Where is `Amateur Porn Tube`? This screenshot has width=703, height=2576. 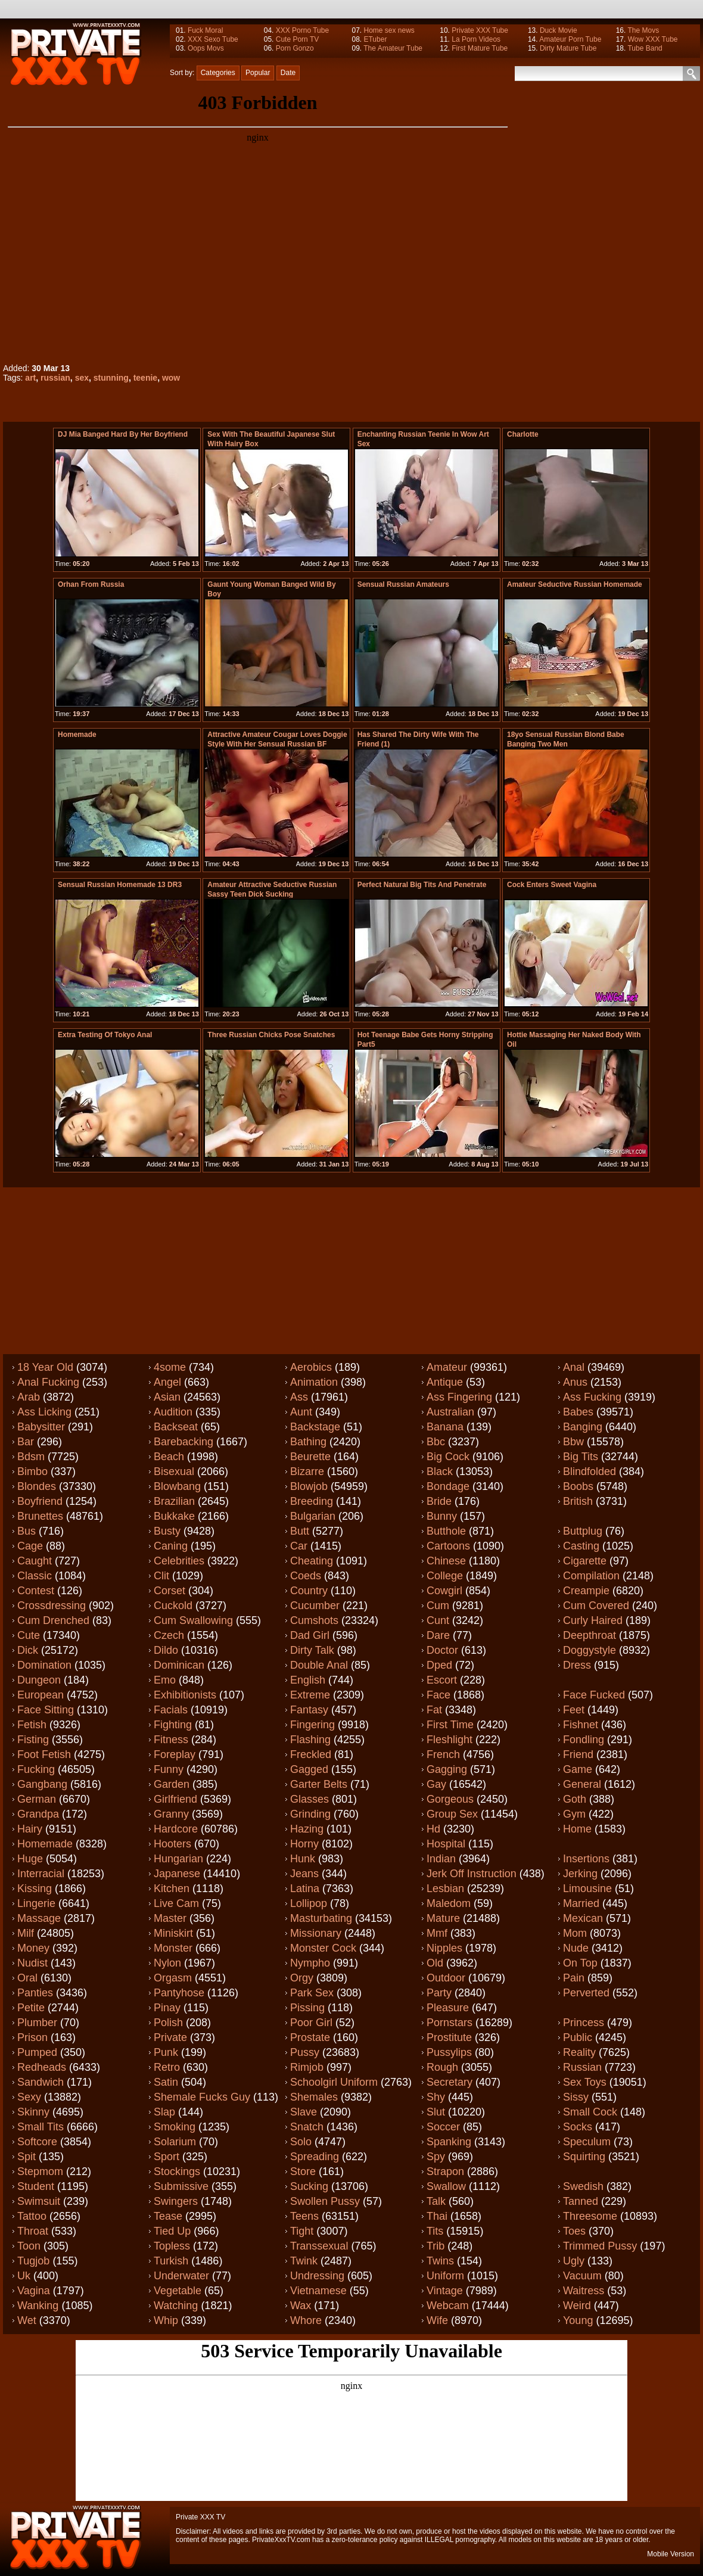
Amateur Porn Tube is located at coordinates (570, 39).